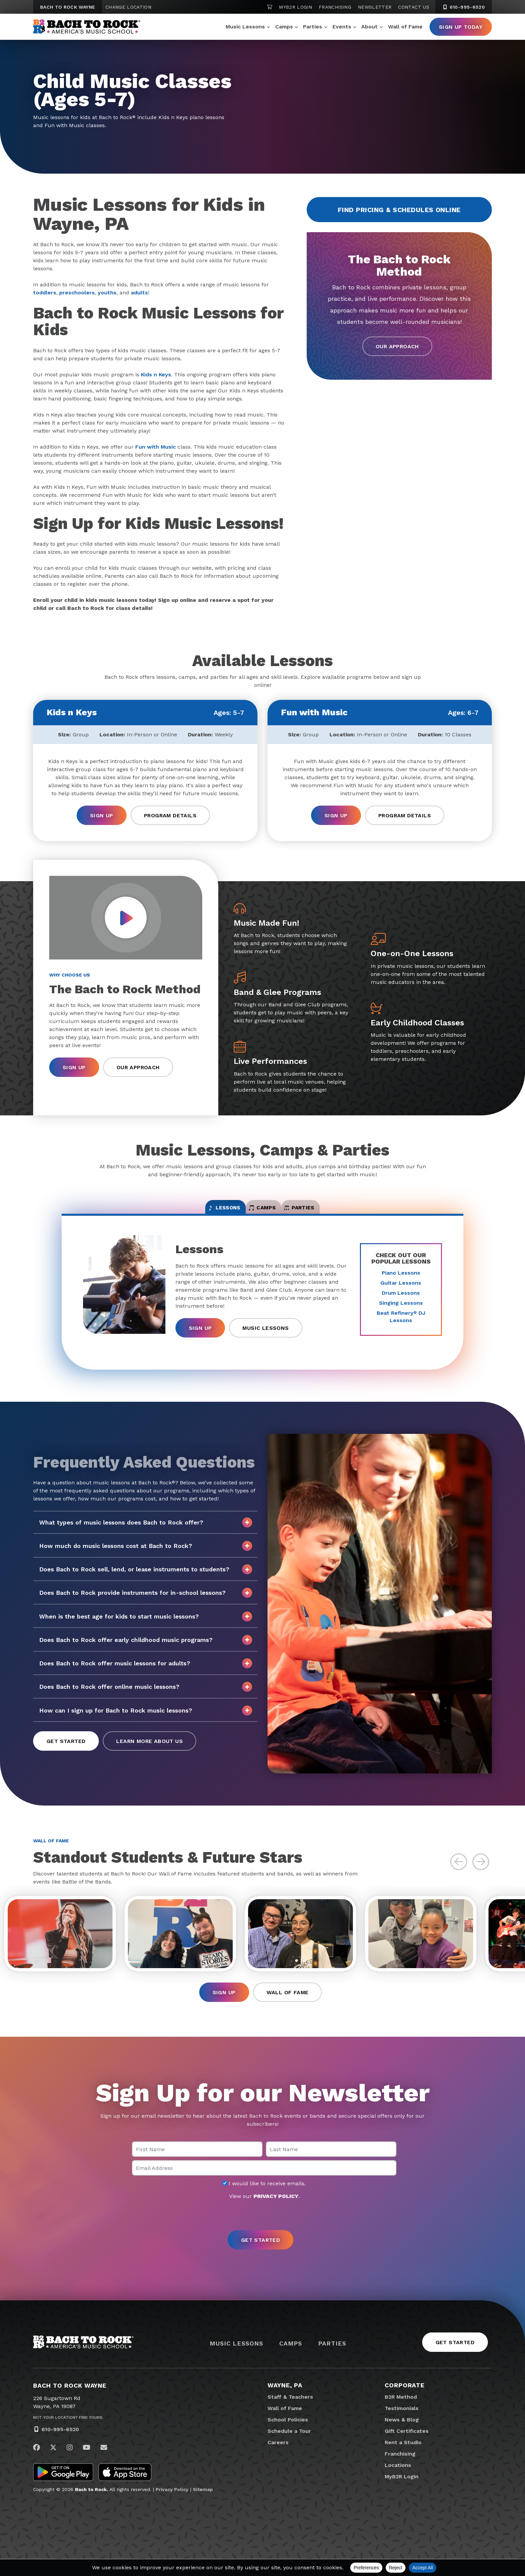 The image size is (525, 2576). What do you see at coordinates (401, 2414) in the screenshot?
I see `B2R Method` at bounding box center [401, 2414].